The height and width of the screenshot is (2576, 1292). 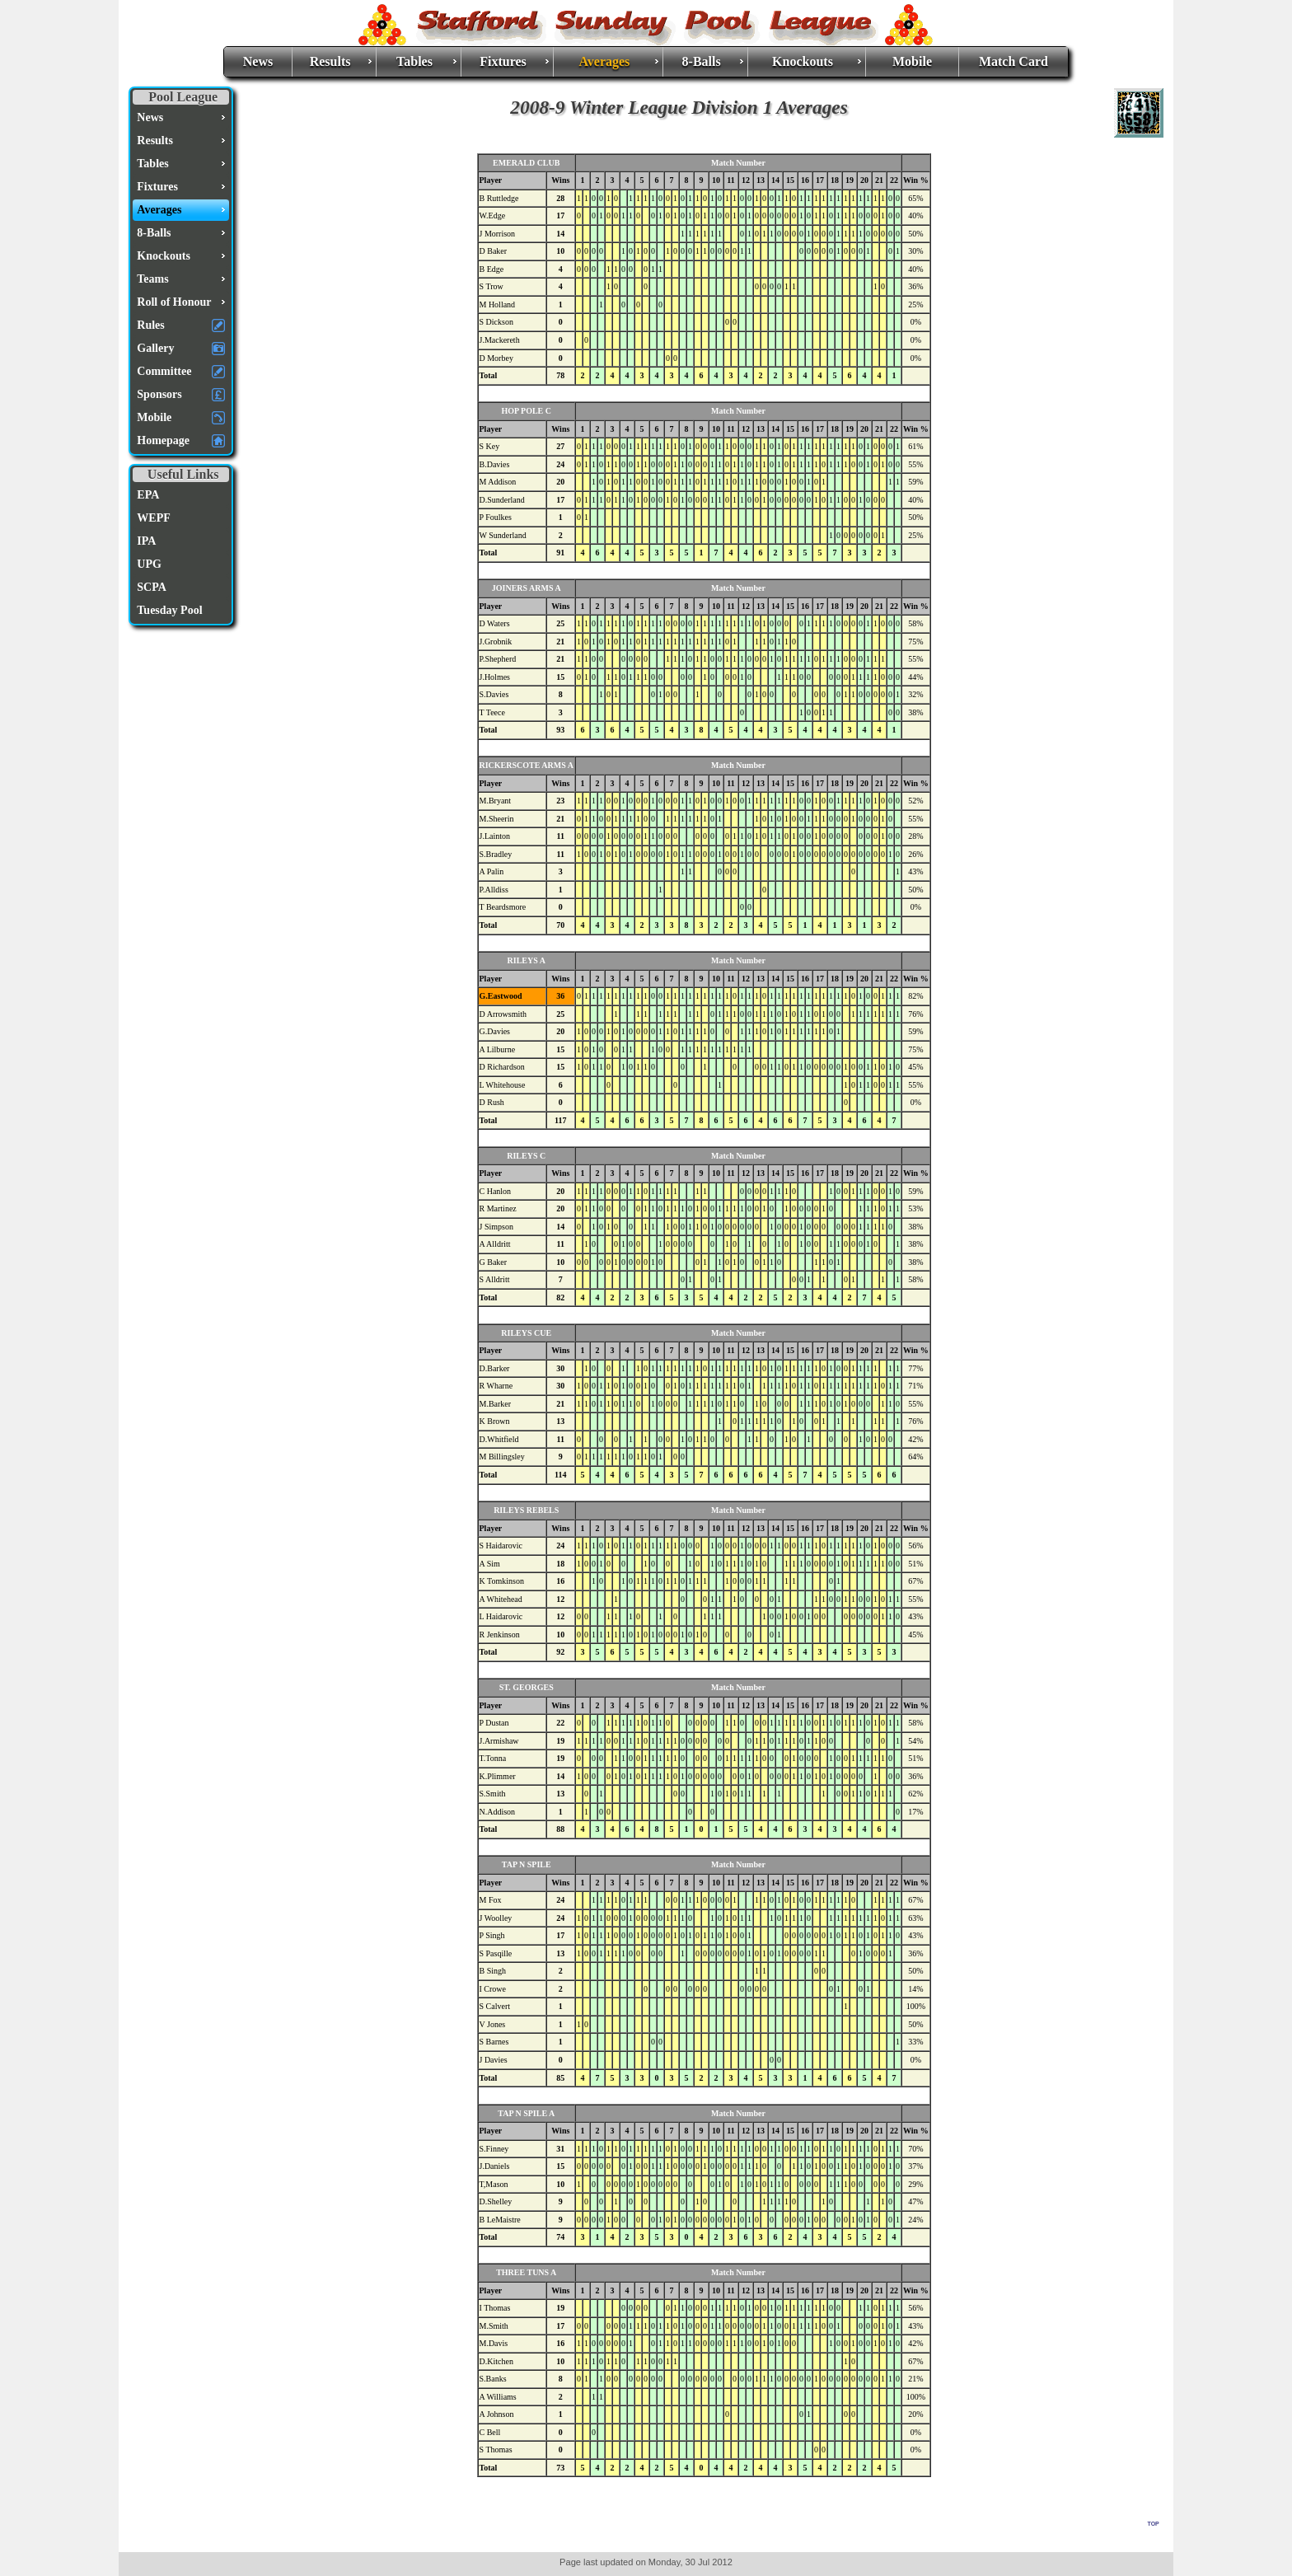 I want to click on News, so click(x=258, y=61).